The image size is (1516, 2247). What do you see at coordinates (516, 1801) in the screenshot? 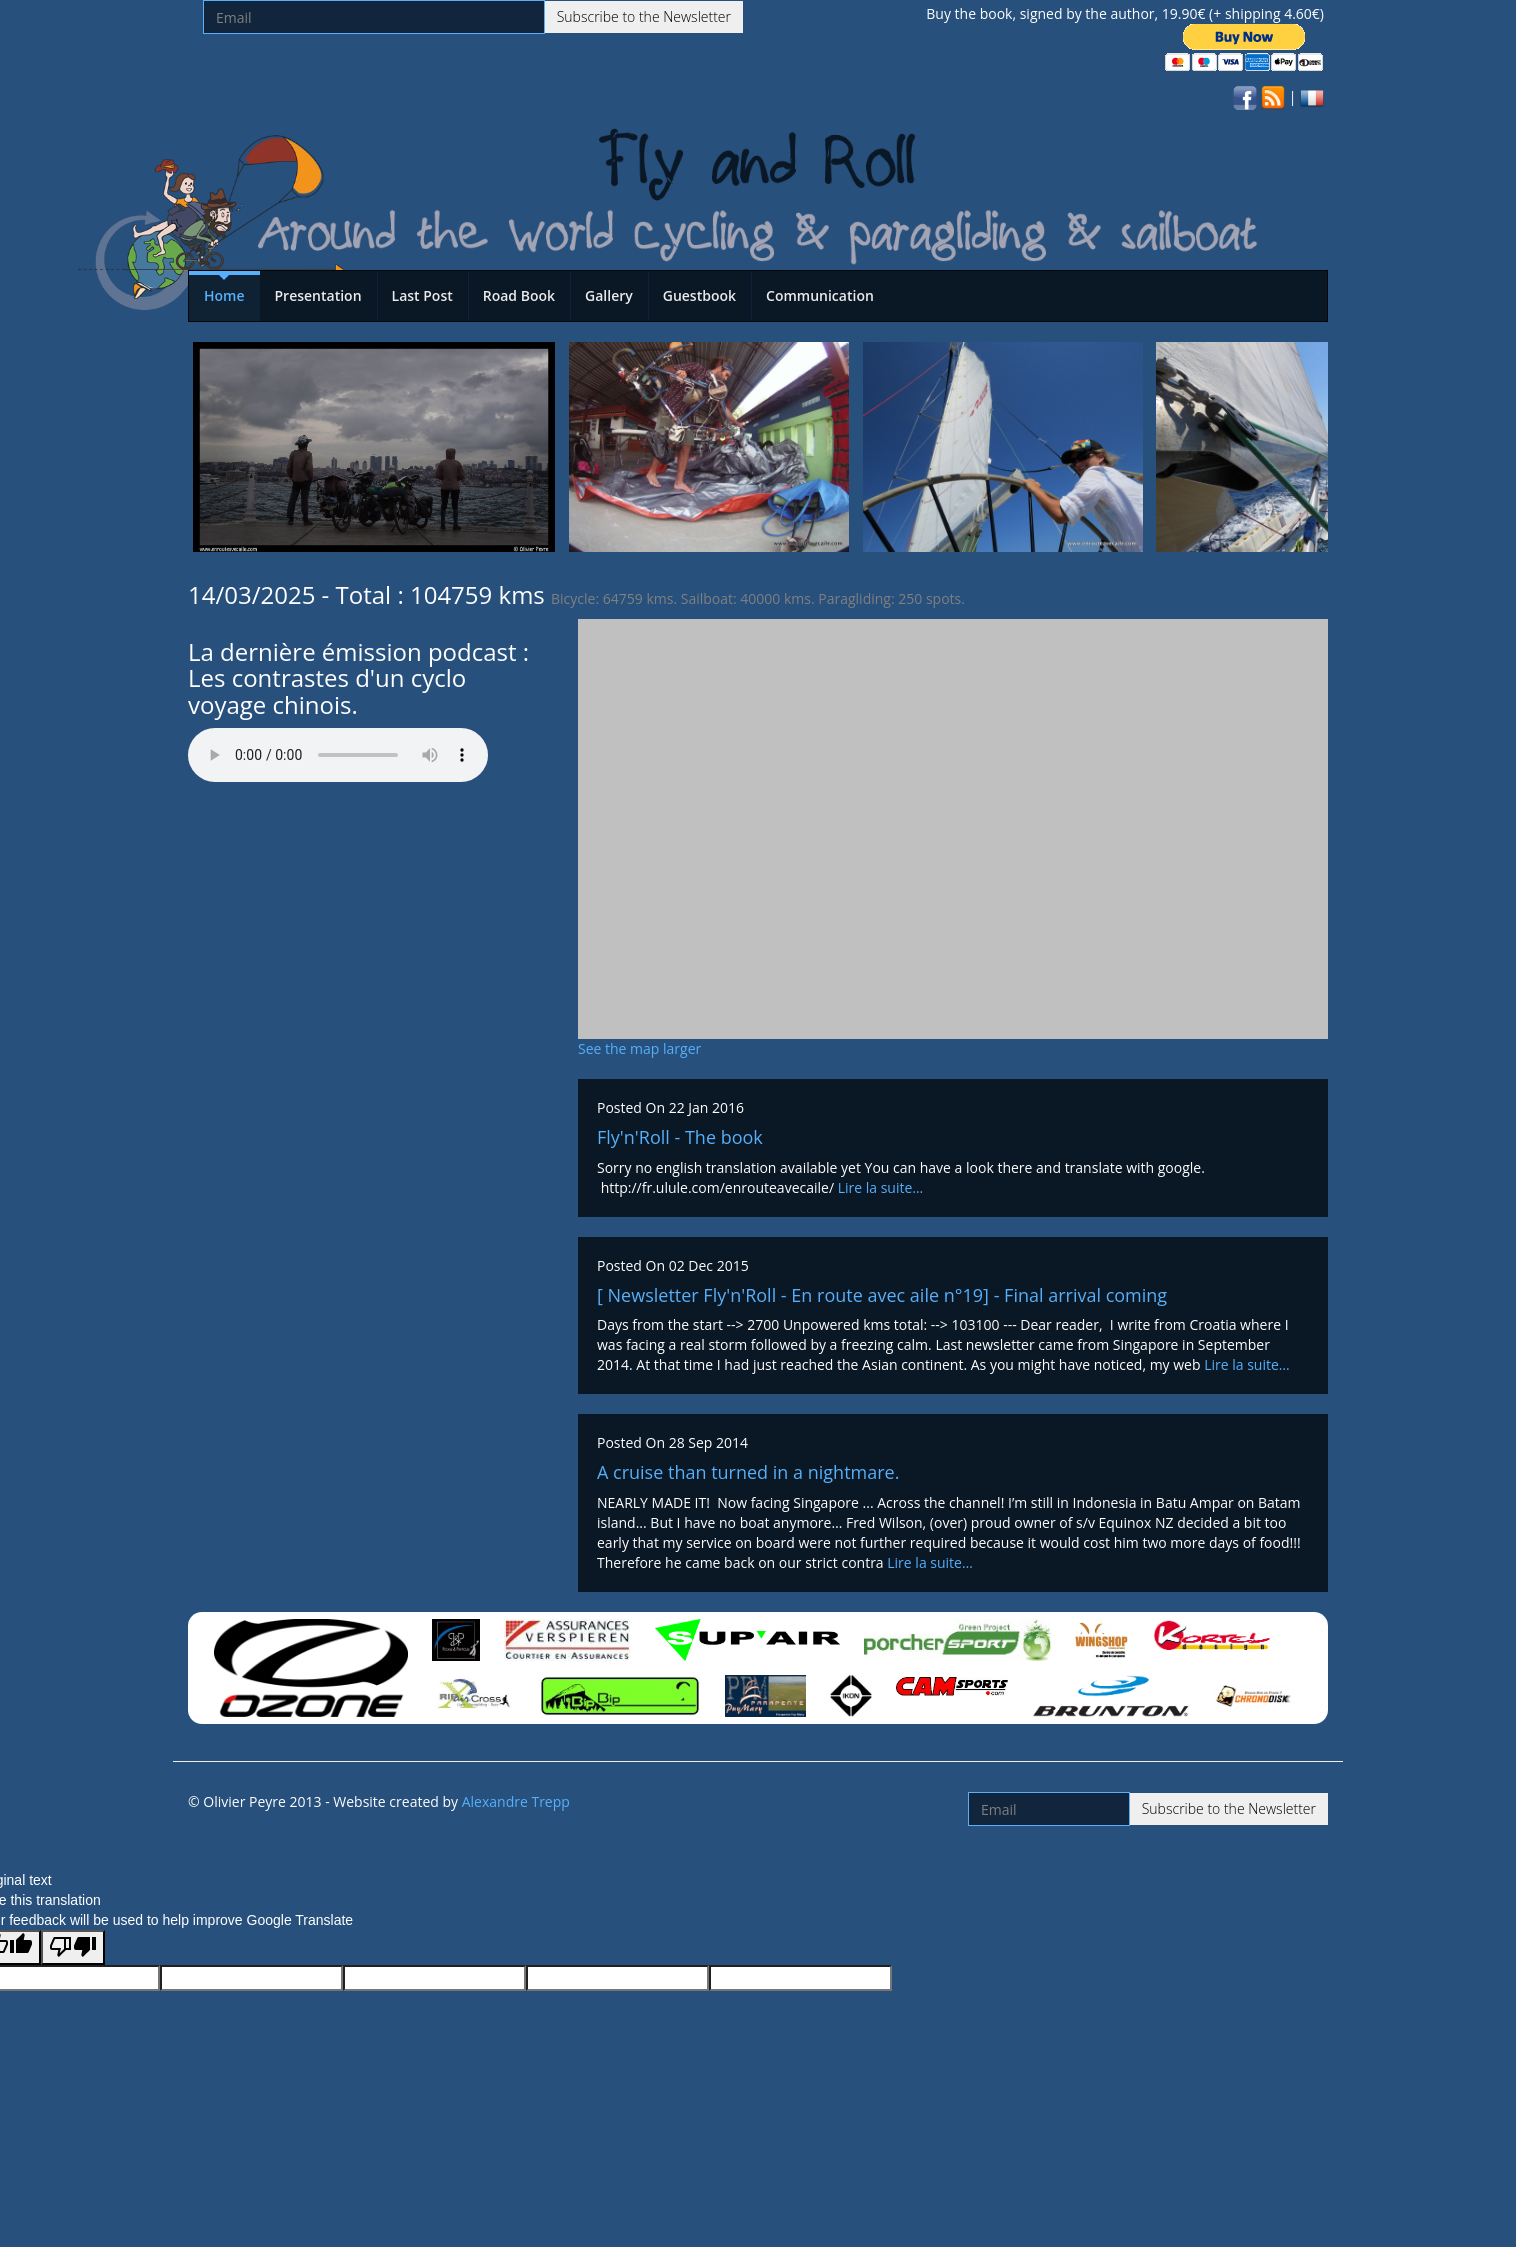
I see `Alexandre Trepp` at bounding box center [516, 1801].